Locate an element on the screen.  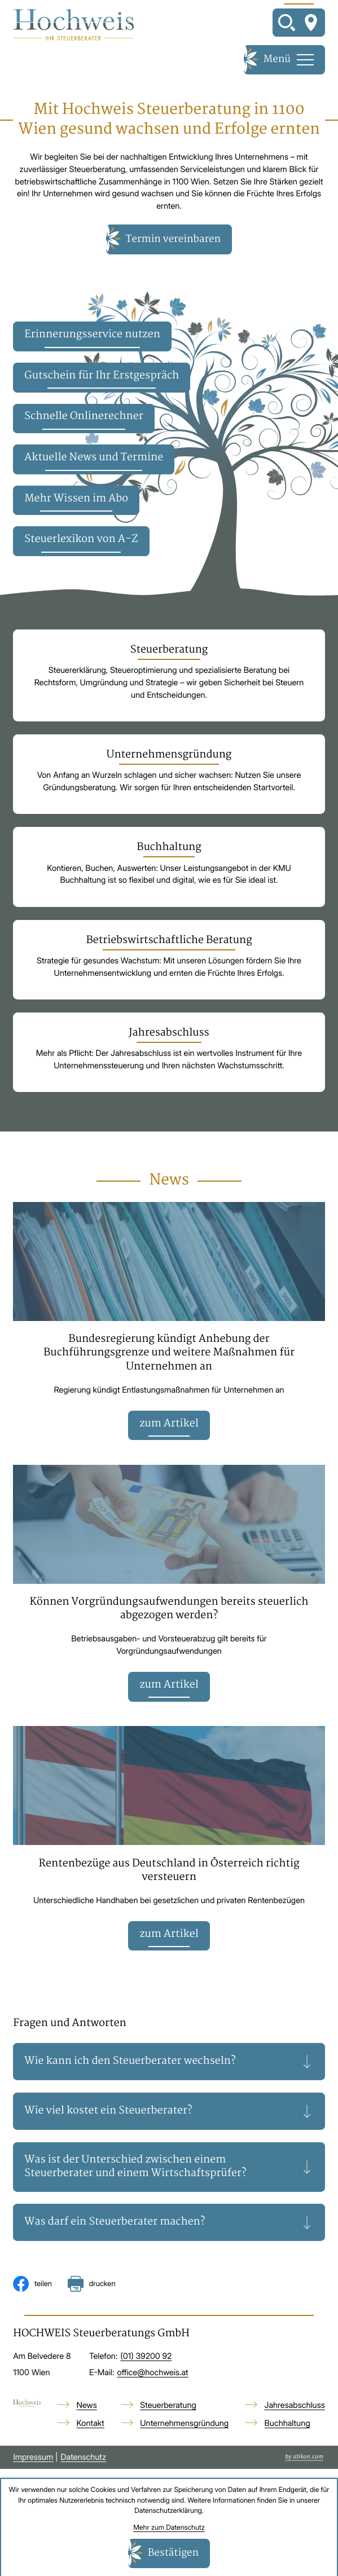
Jahresabschluss is located at coordinates (295, 2407).